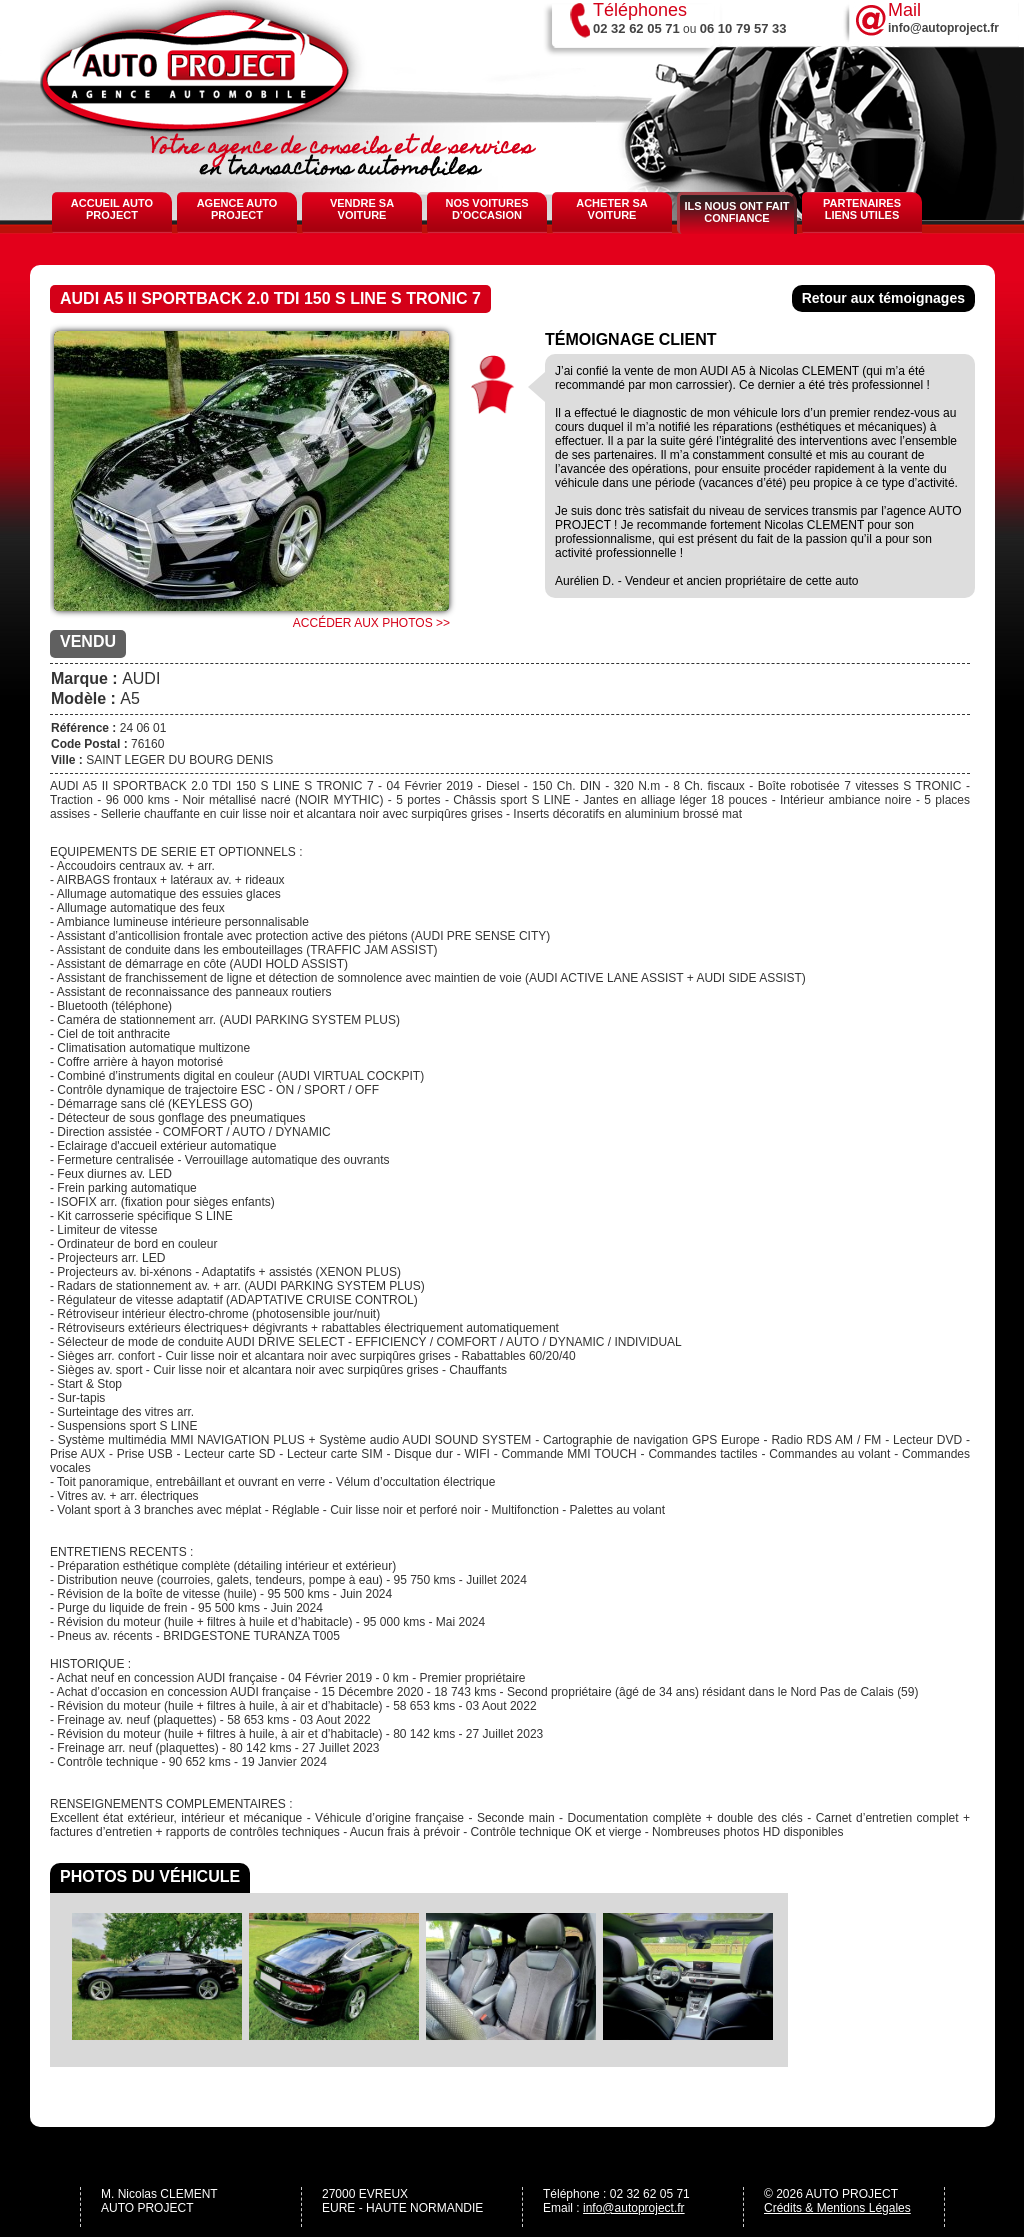  Describe the element at coordinates (112, 209) in the screenshot. I see `Accueil Auto Project` at that location.